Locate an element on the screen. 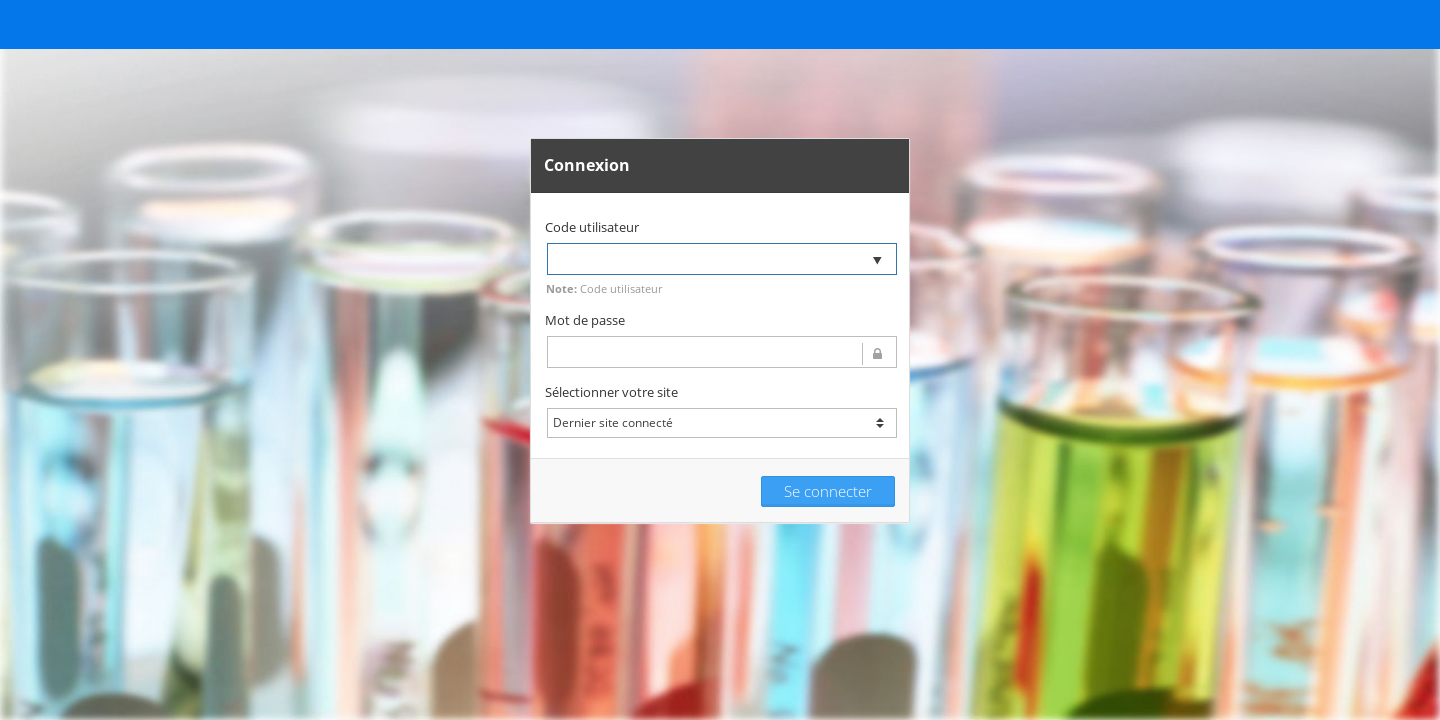  Sélectionner votre site is located at coordinates (611, 392).